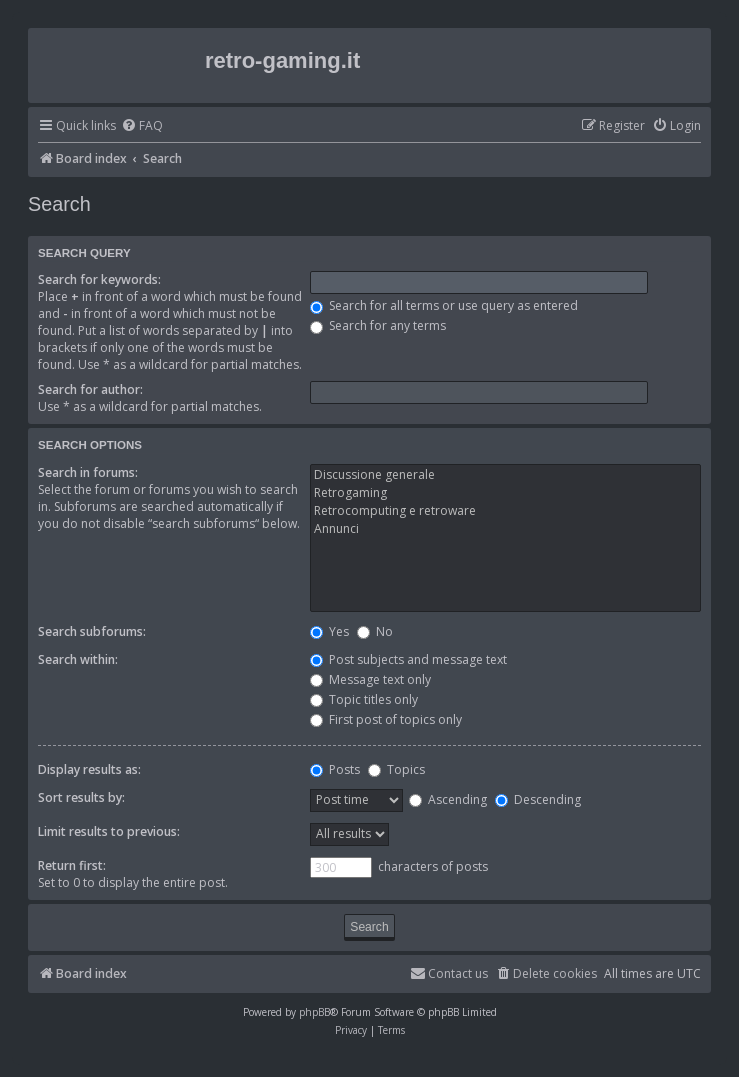  I want to click on Annunci, so click(505, 529).